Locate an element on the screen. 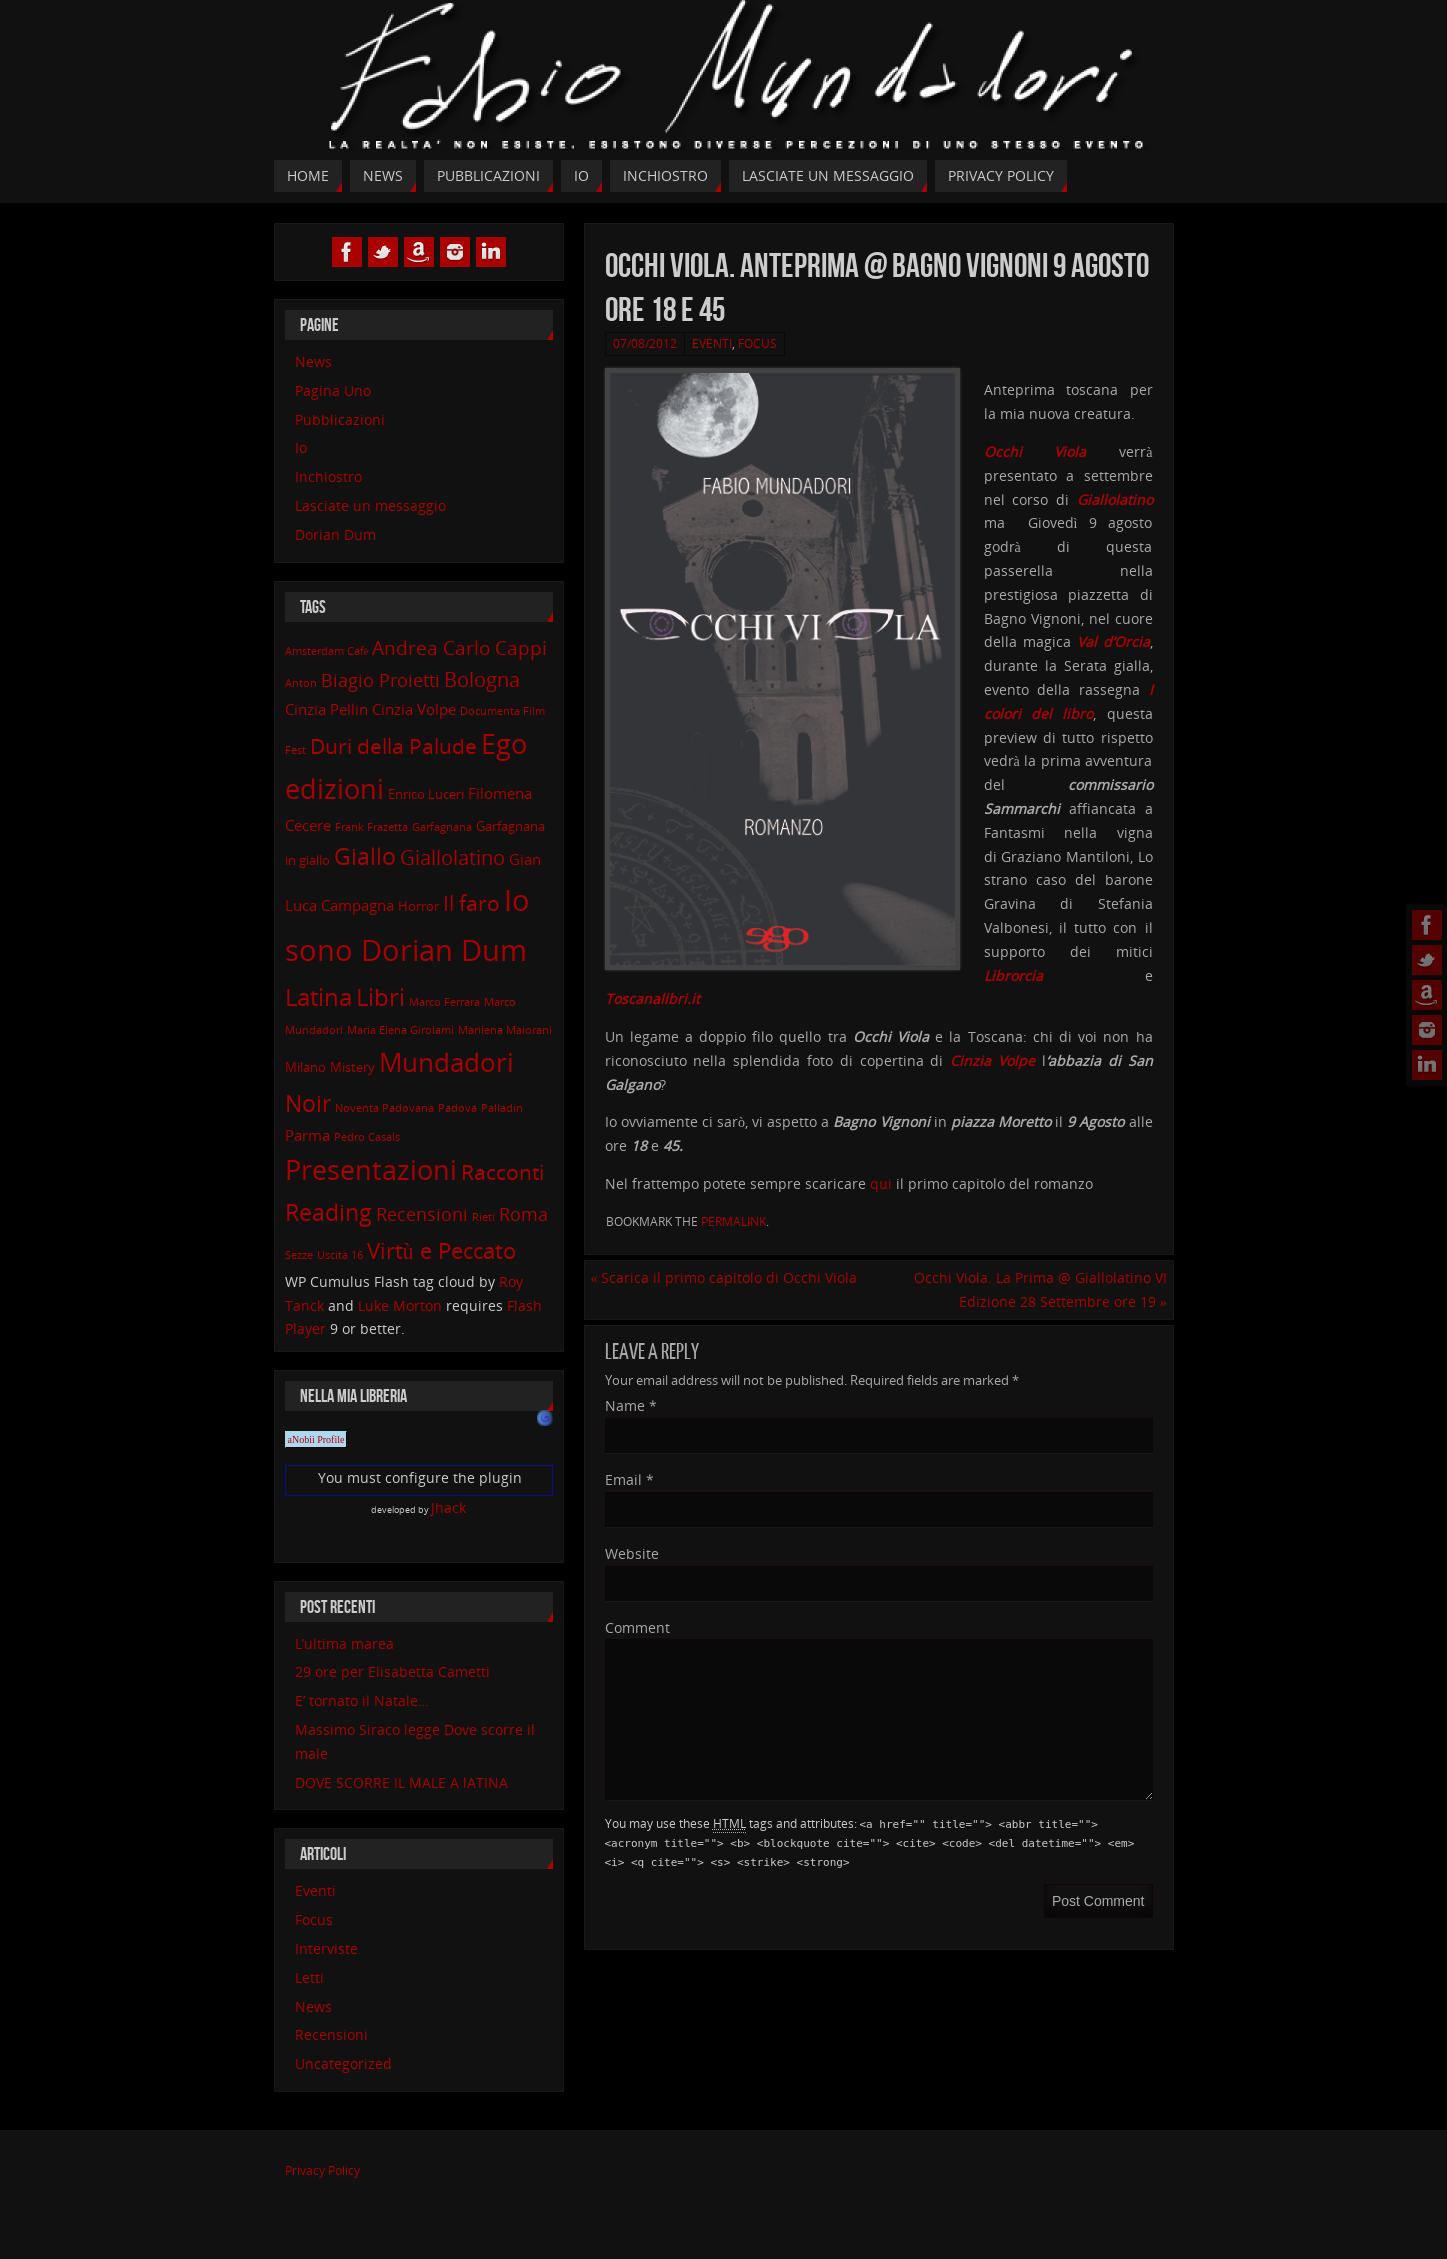 The image size is (1447, 2259). Milano is located at coordinates (305, 1067).